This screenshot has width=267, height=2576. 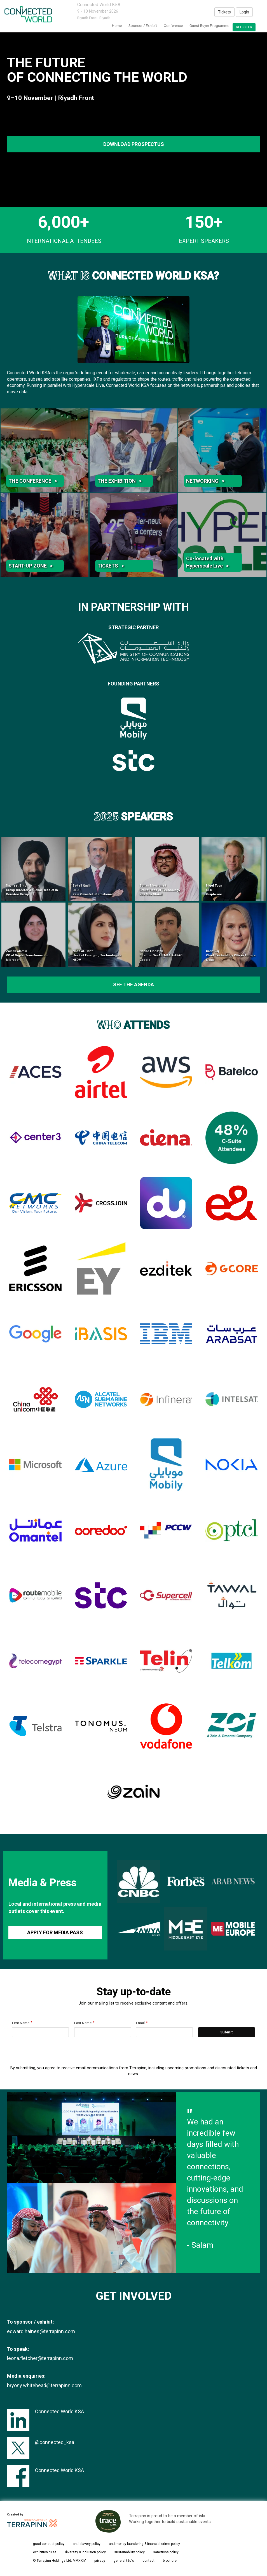 I want to click on brochure, so click(x=170, y=2561).